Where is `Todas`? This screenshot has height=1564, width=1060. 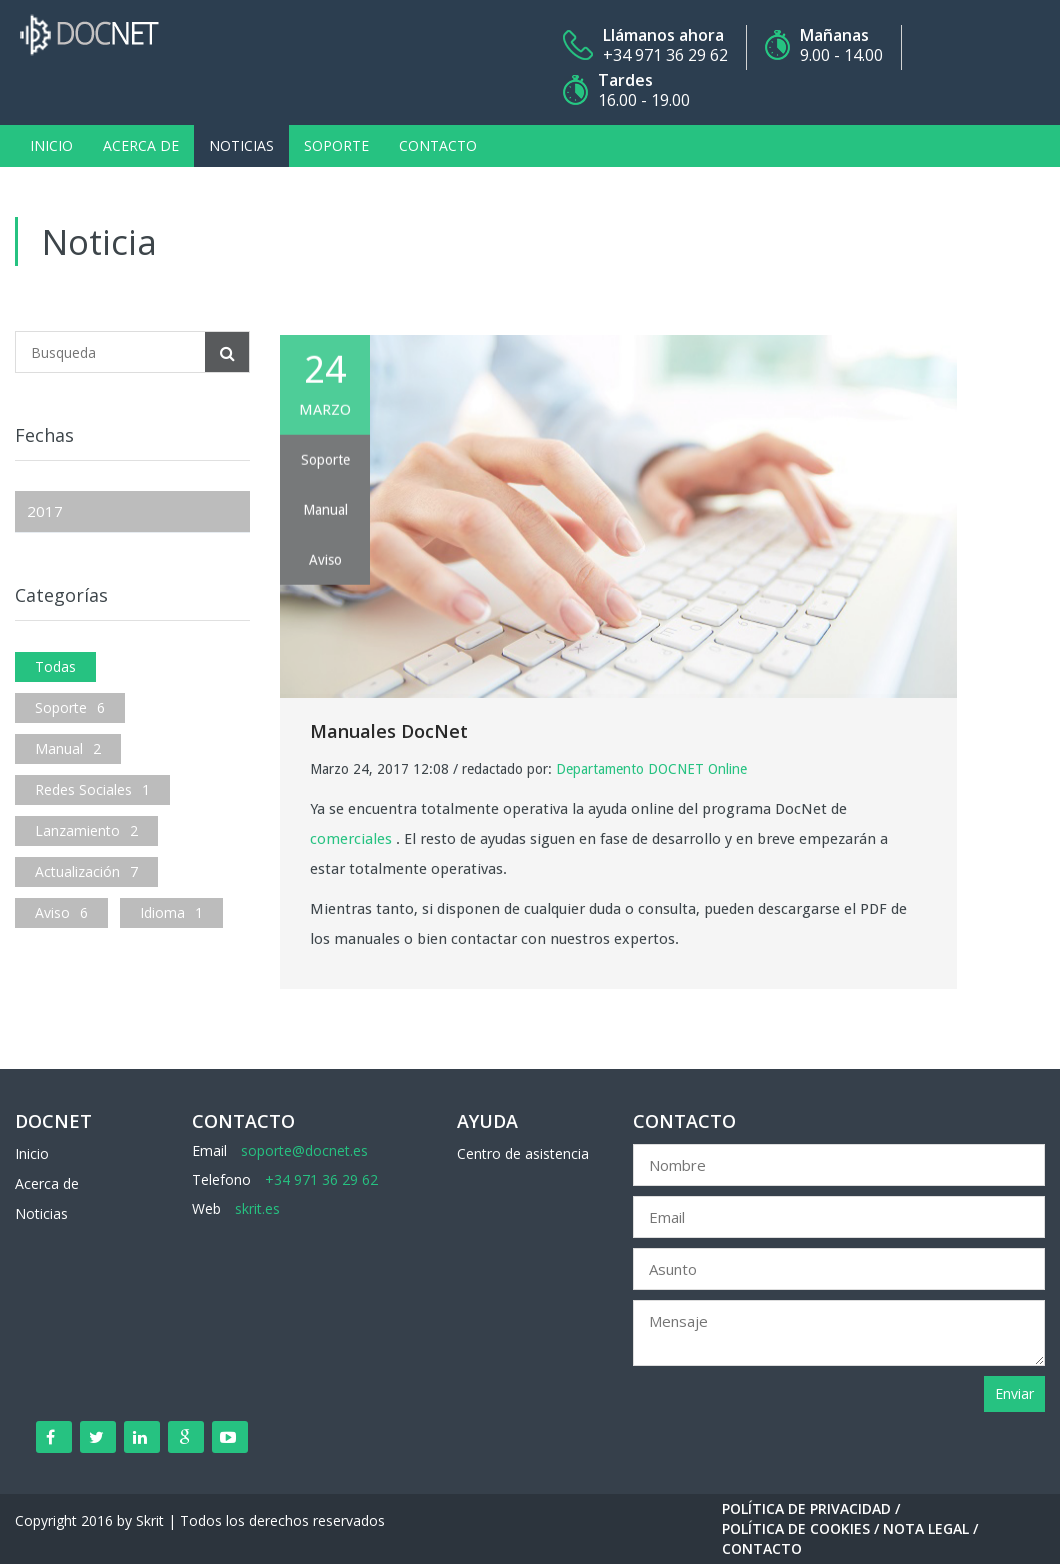
Todas is located at coordinates (55, 666).